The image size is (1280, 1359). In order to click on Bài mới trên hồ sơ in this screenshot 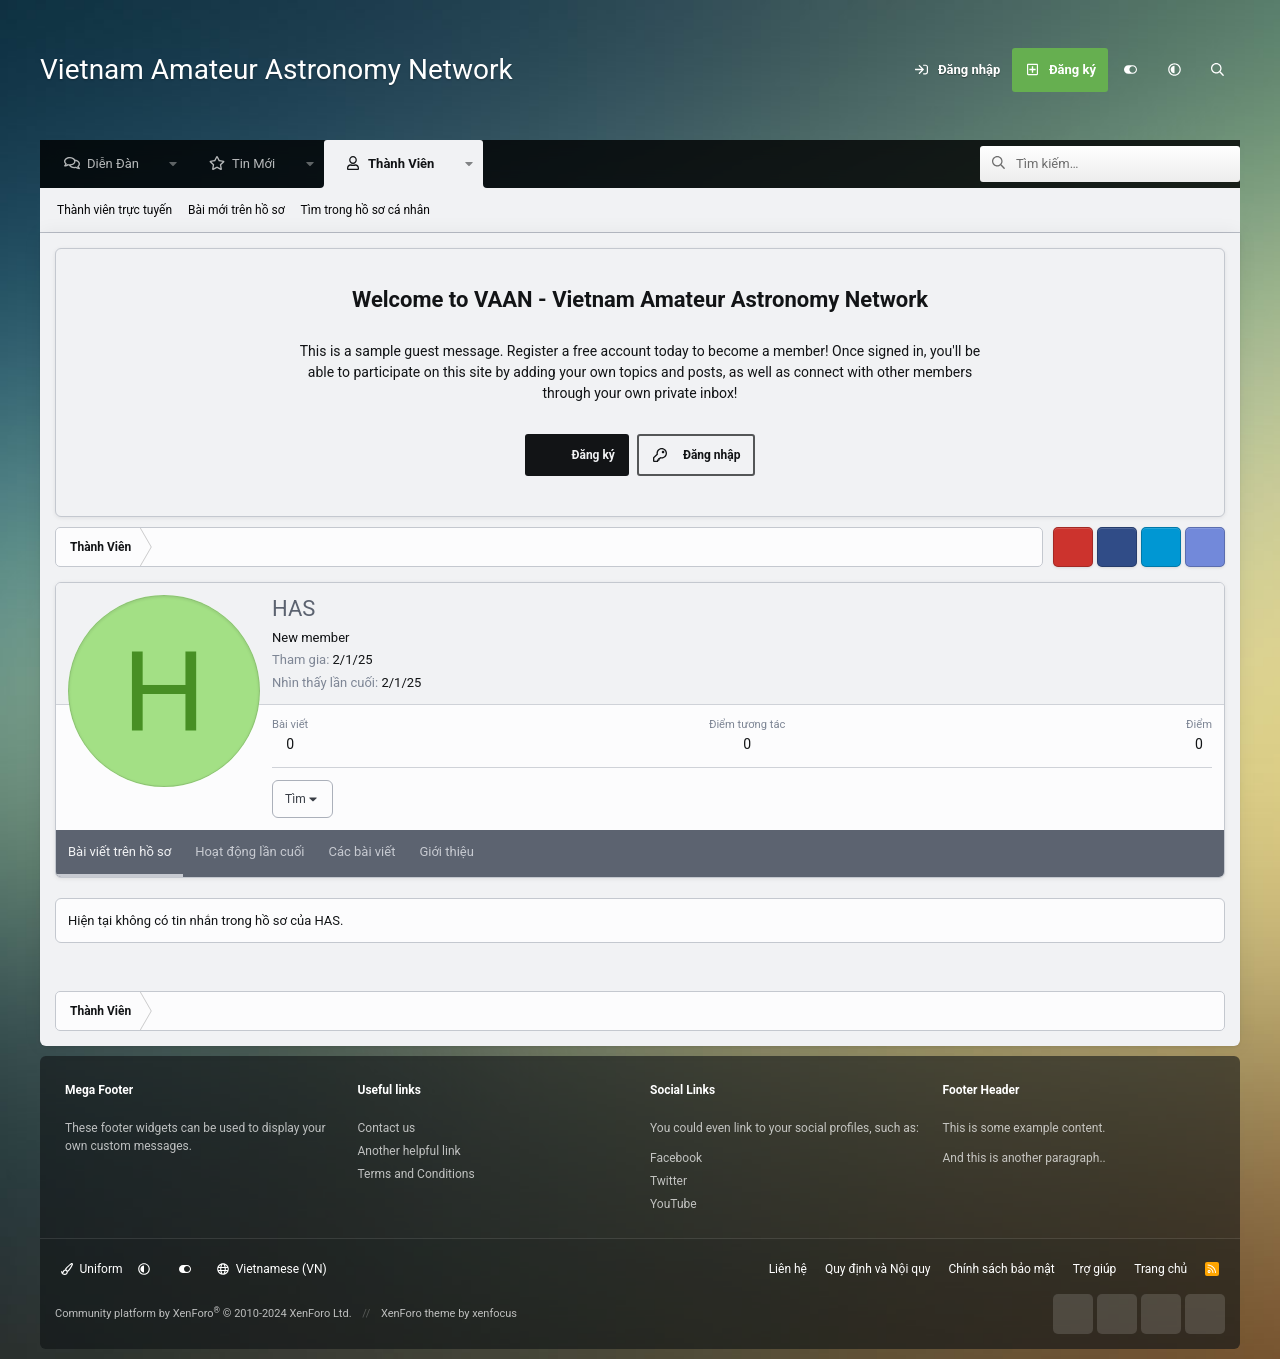, I will do `click(236, 211)`.